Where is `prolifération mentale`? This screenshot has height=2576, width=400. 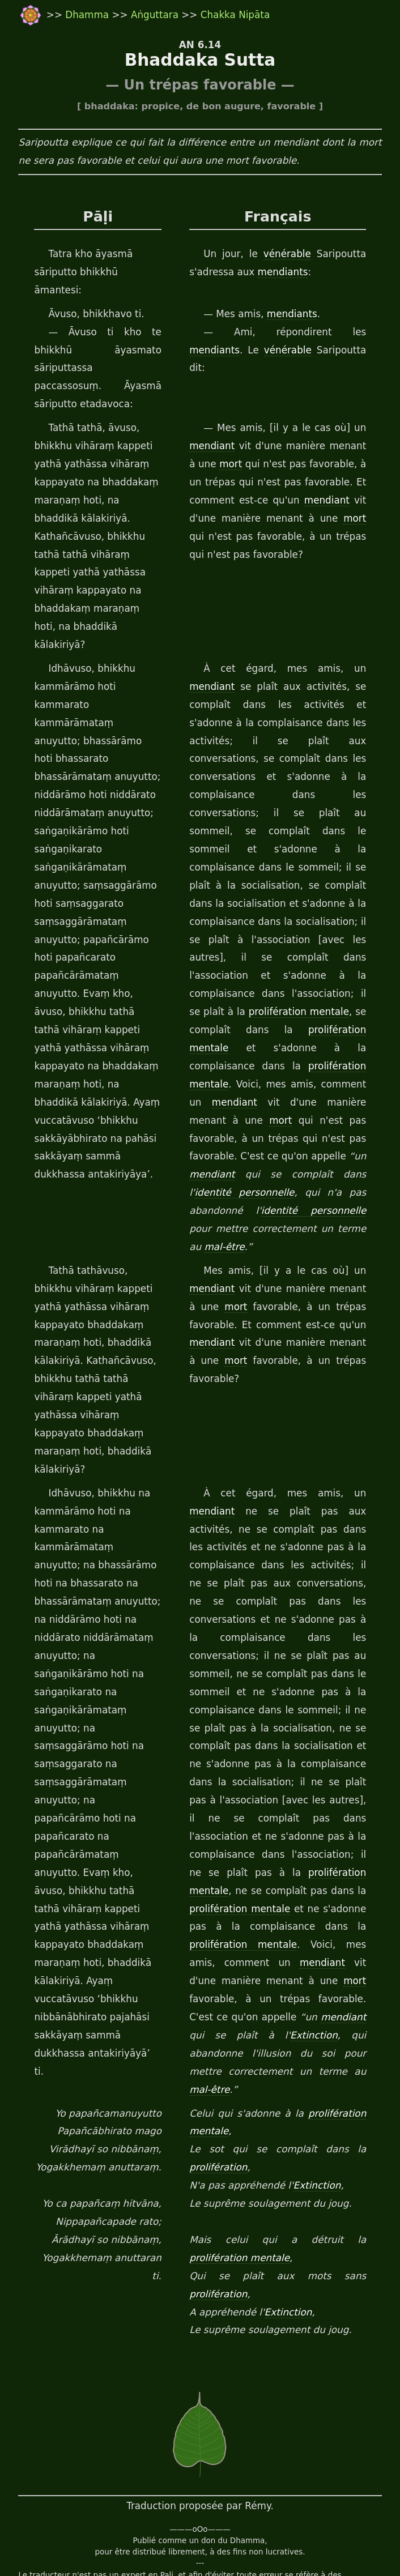 prolifération mentale is located at coordinates (299, 957).